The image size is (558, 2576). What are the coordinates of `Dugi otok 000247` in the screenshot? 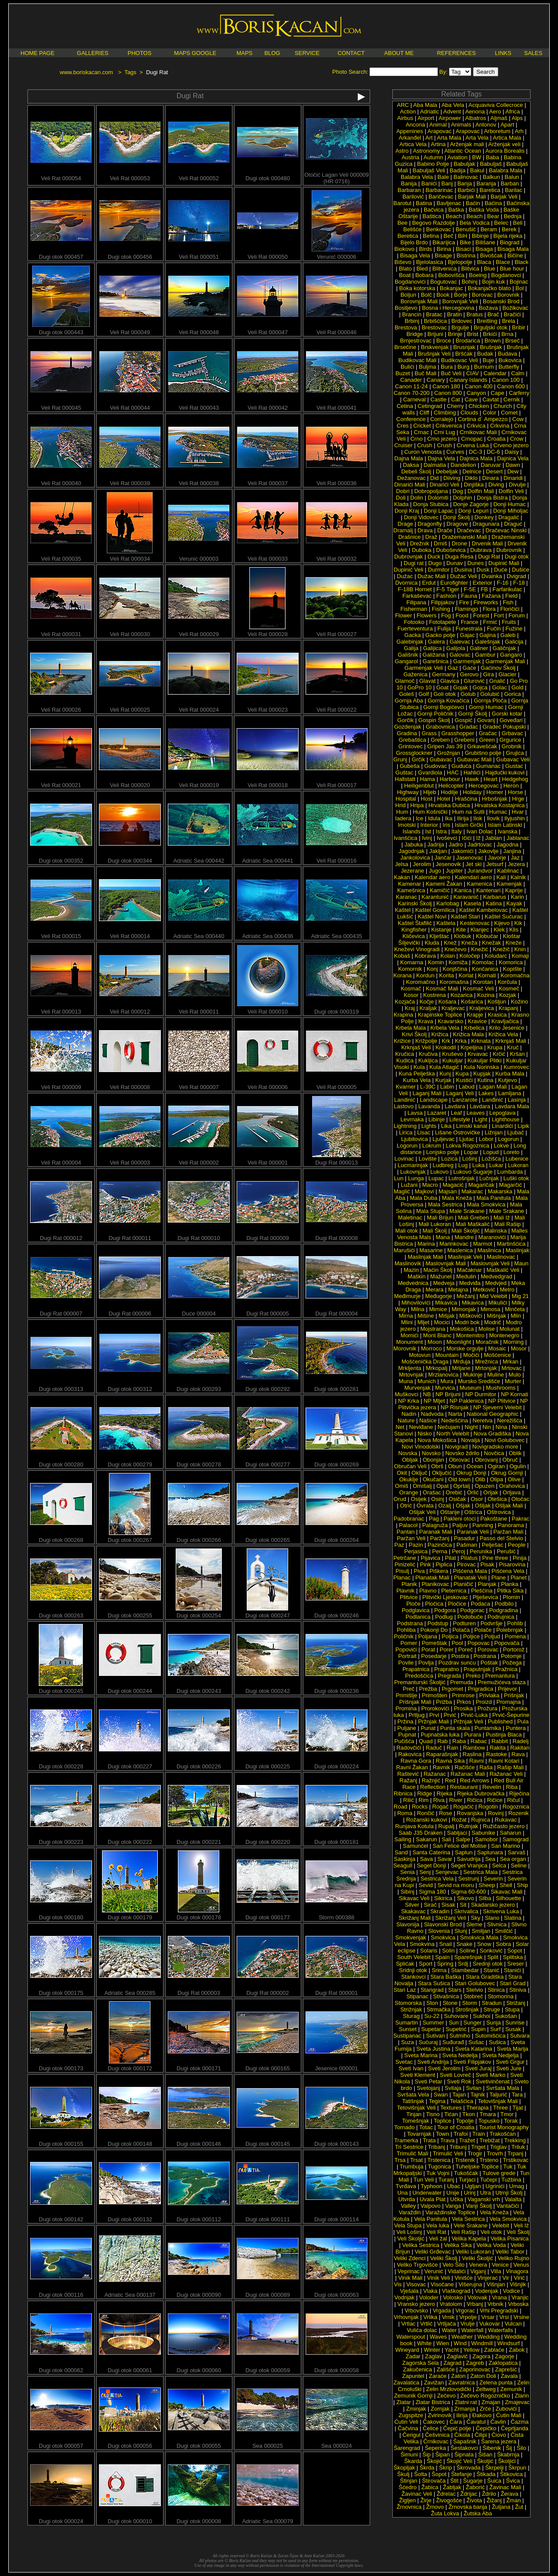 It's located at (267, 1613).